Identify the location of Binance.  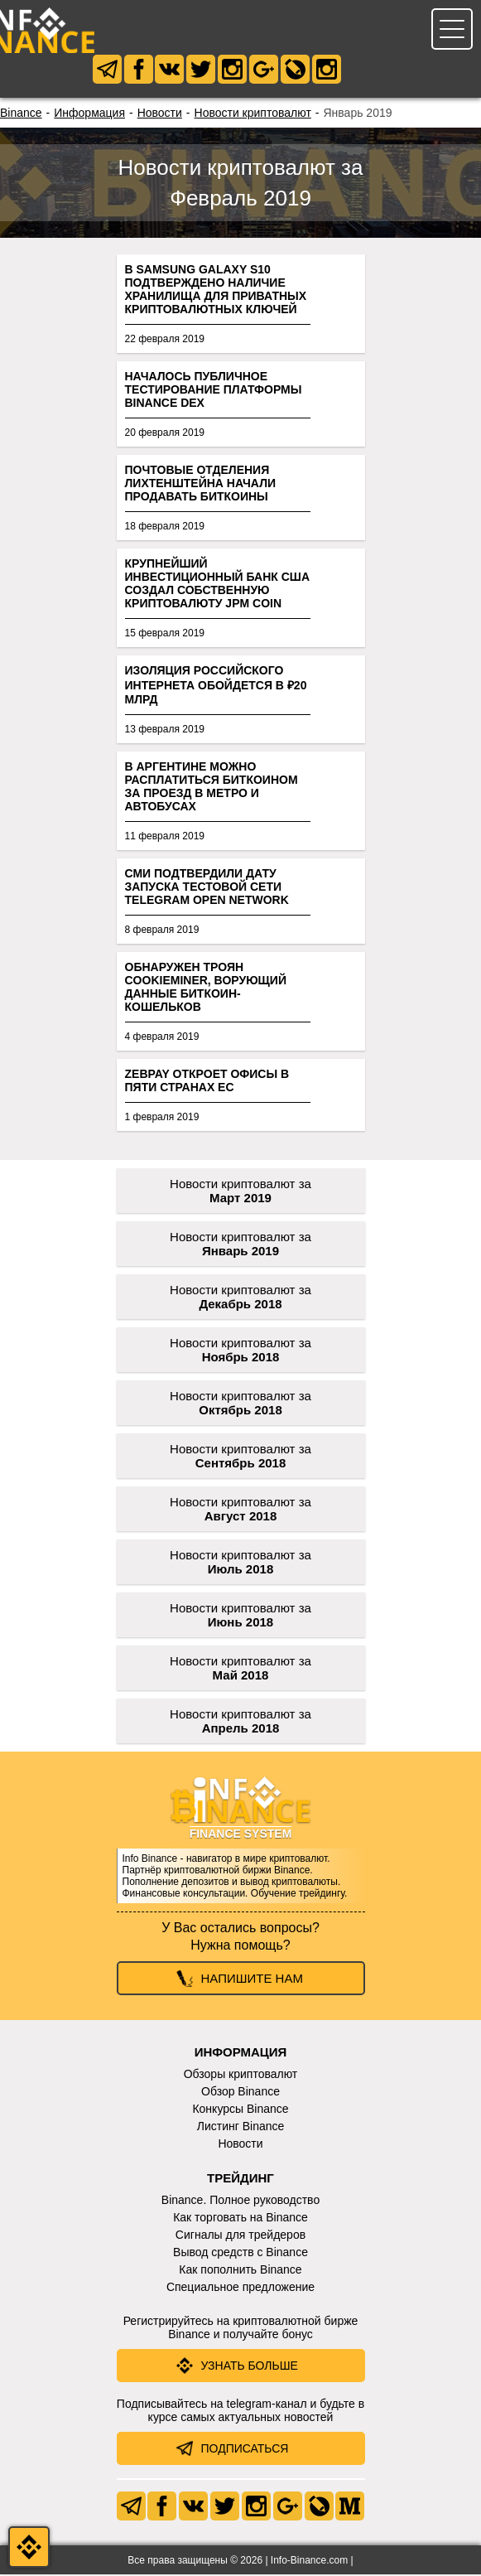
(21, 114).